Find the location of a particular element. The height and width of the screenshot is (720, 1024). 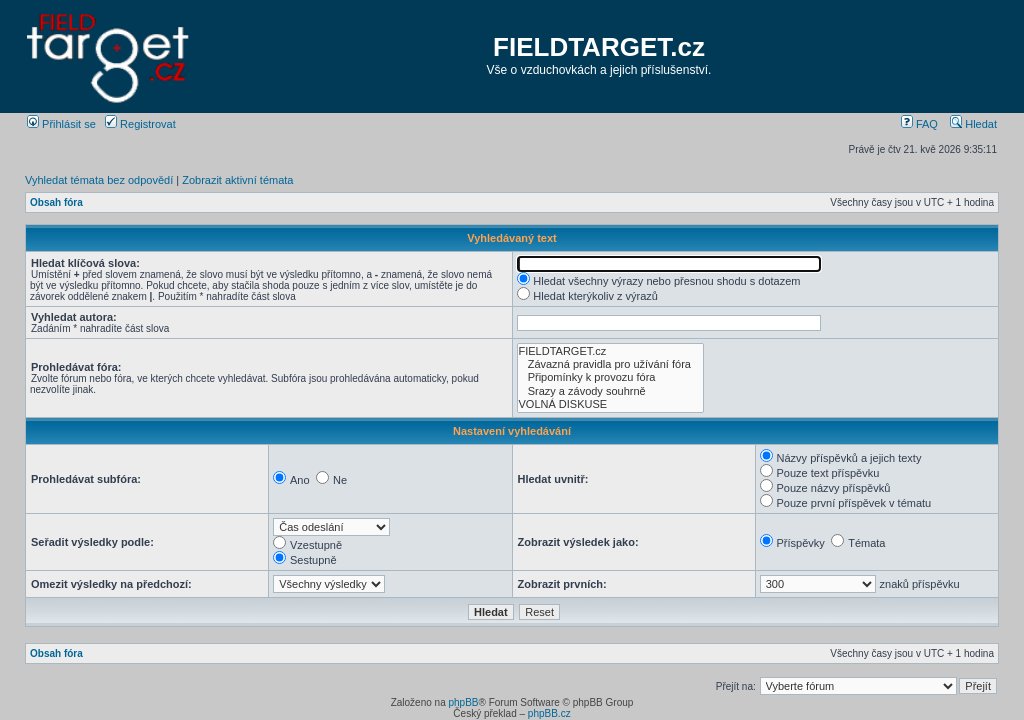

phpBB is located at coordinates (463, 702).